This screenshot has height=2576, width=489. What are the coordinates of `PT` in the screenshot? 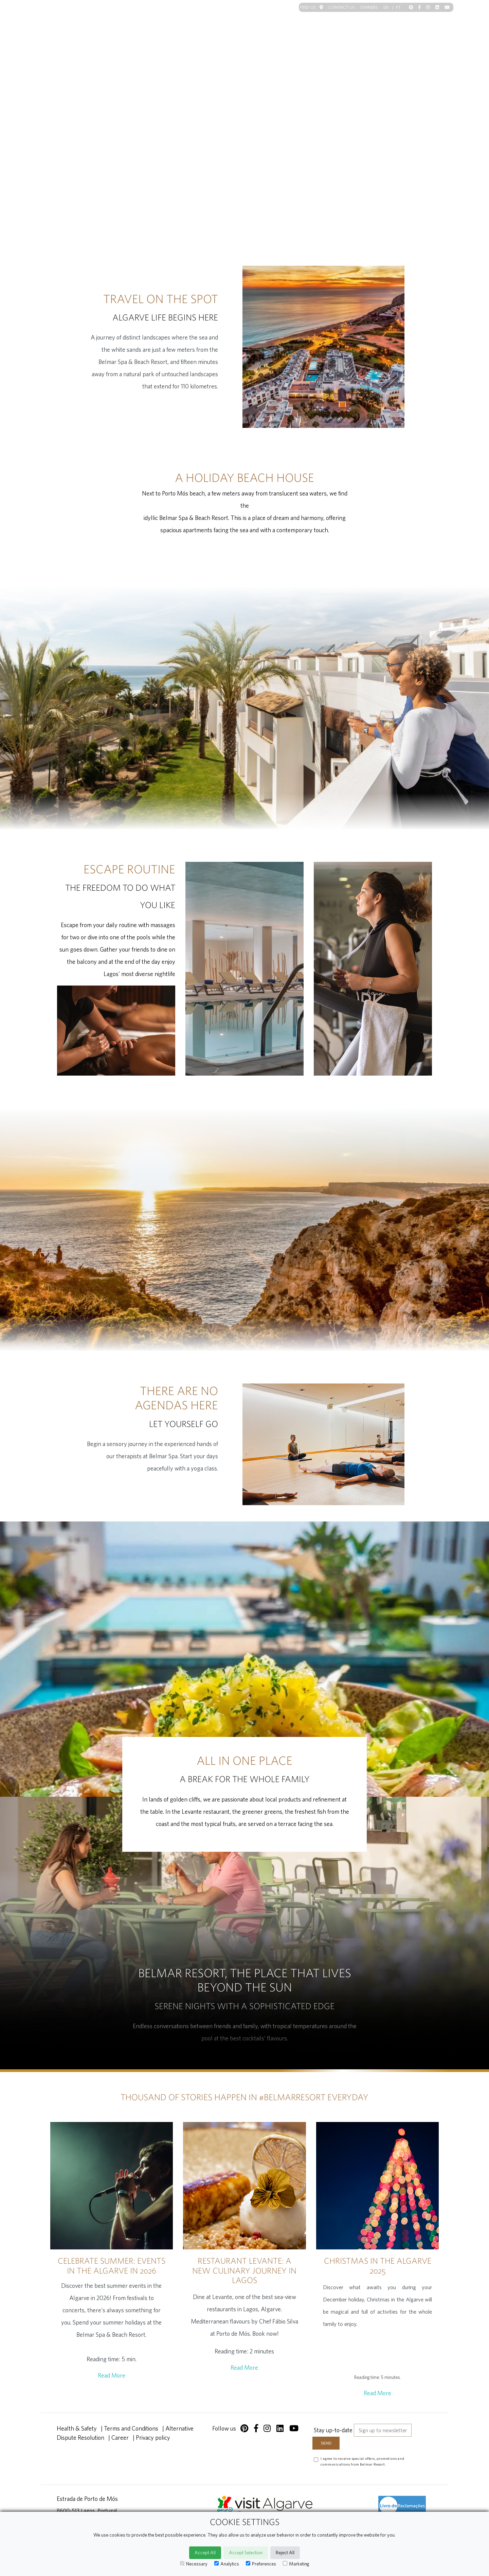 It's located at (398, 7).